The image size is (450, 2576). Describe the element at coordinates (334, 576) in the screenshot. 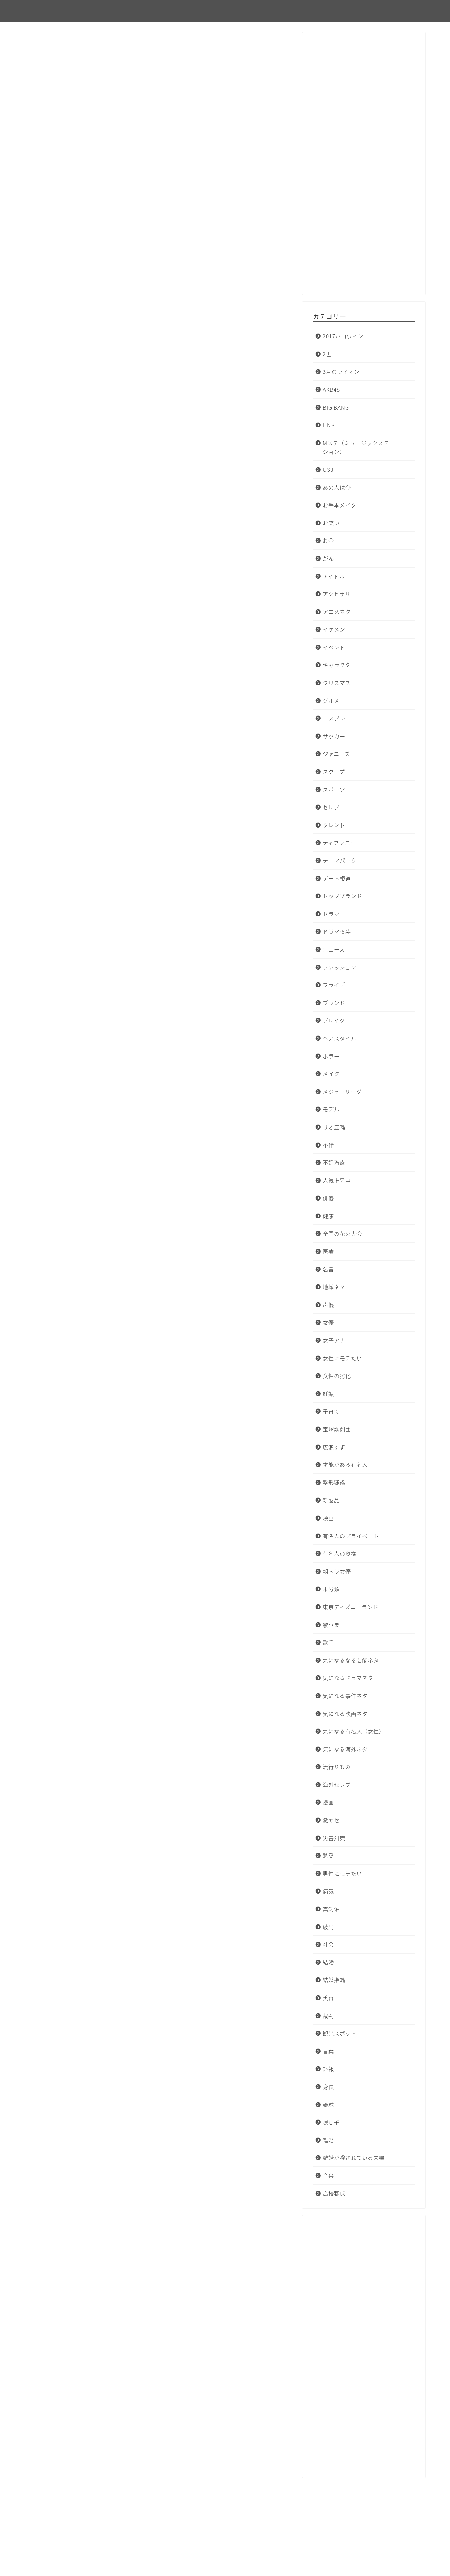

I see `アイドル` at that location.